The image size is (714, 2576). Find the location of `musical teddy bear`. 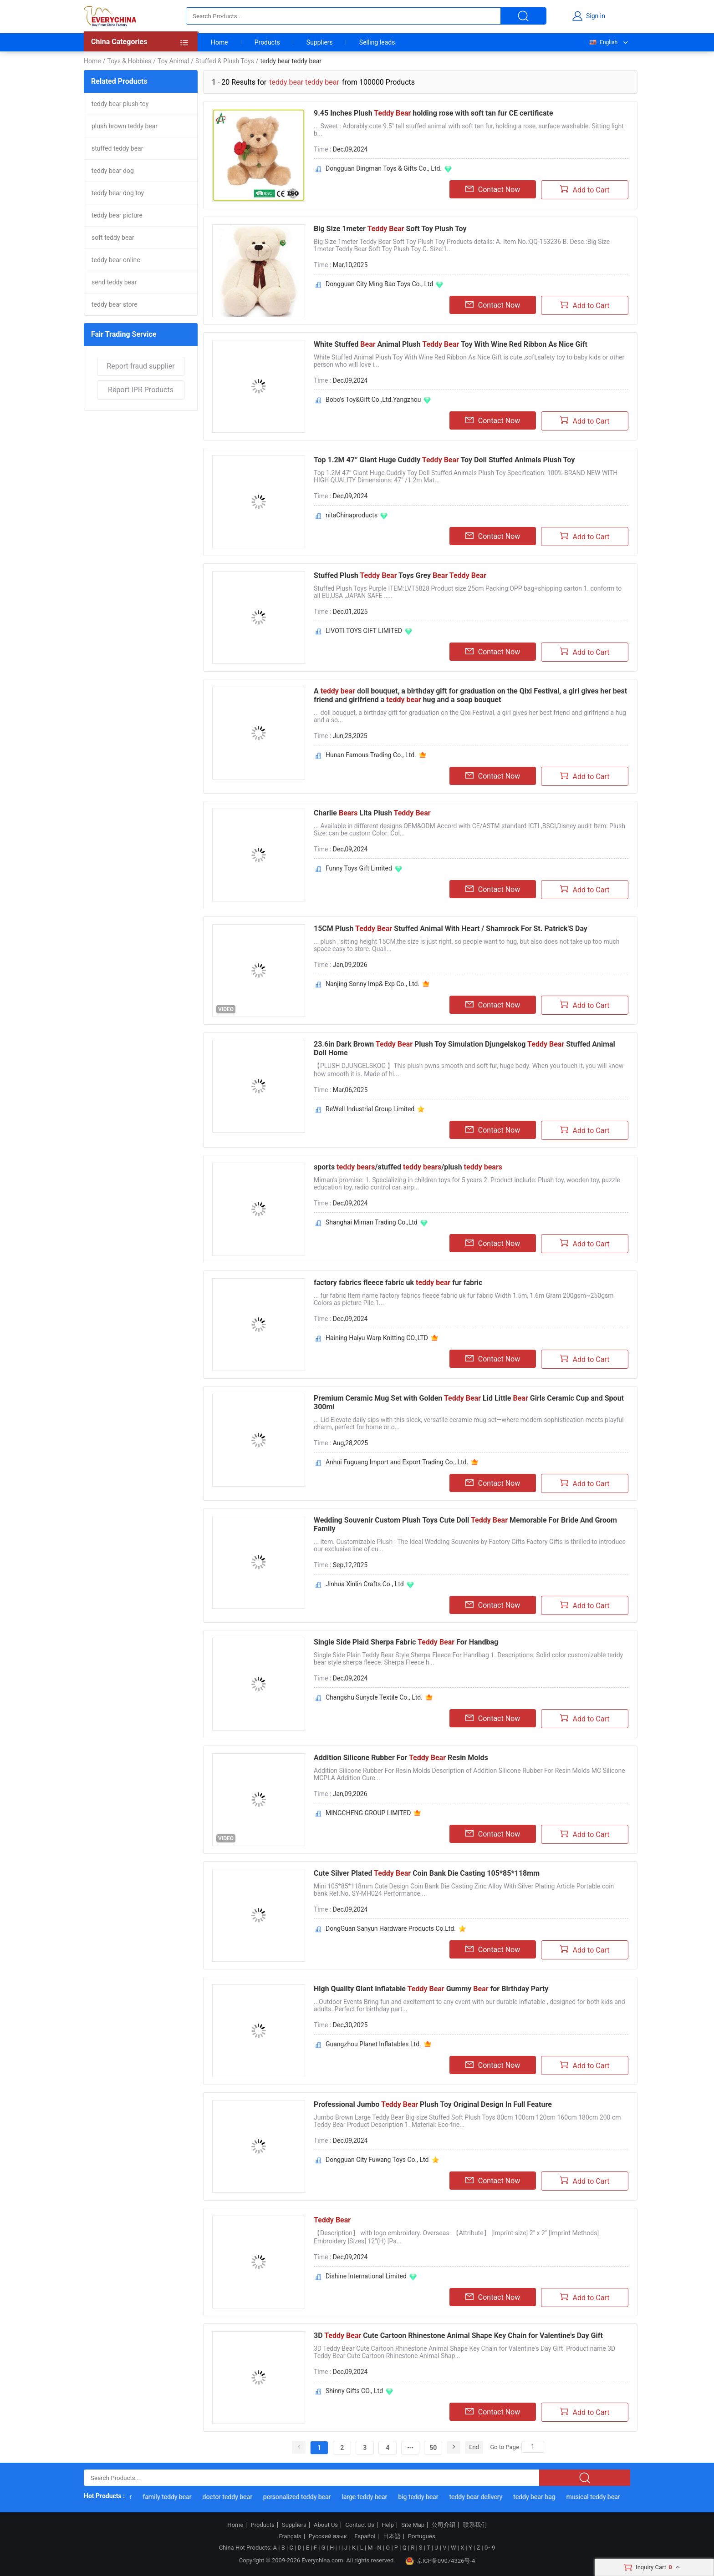

musical teddy bear is located at coordinates (597, 2496).